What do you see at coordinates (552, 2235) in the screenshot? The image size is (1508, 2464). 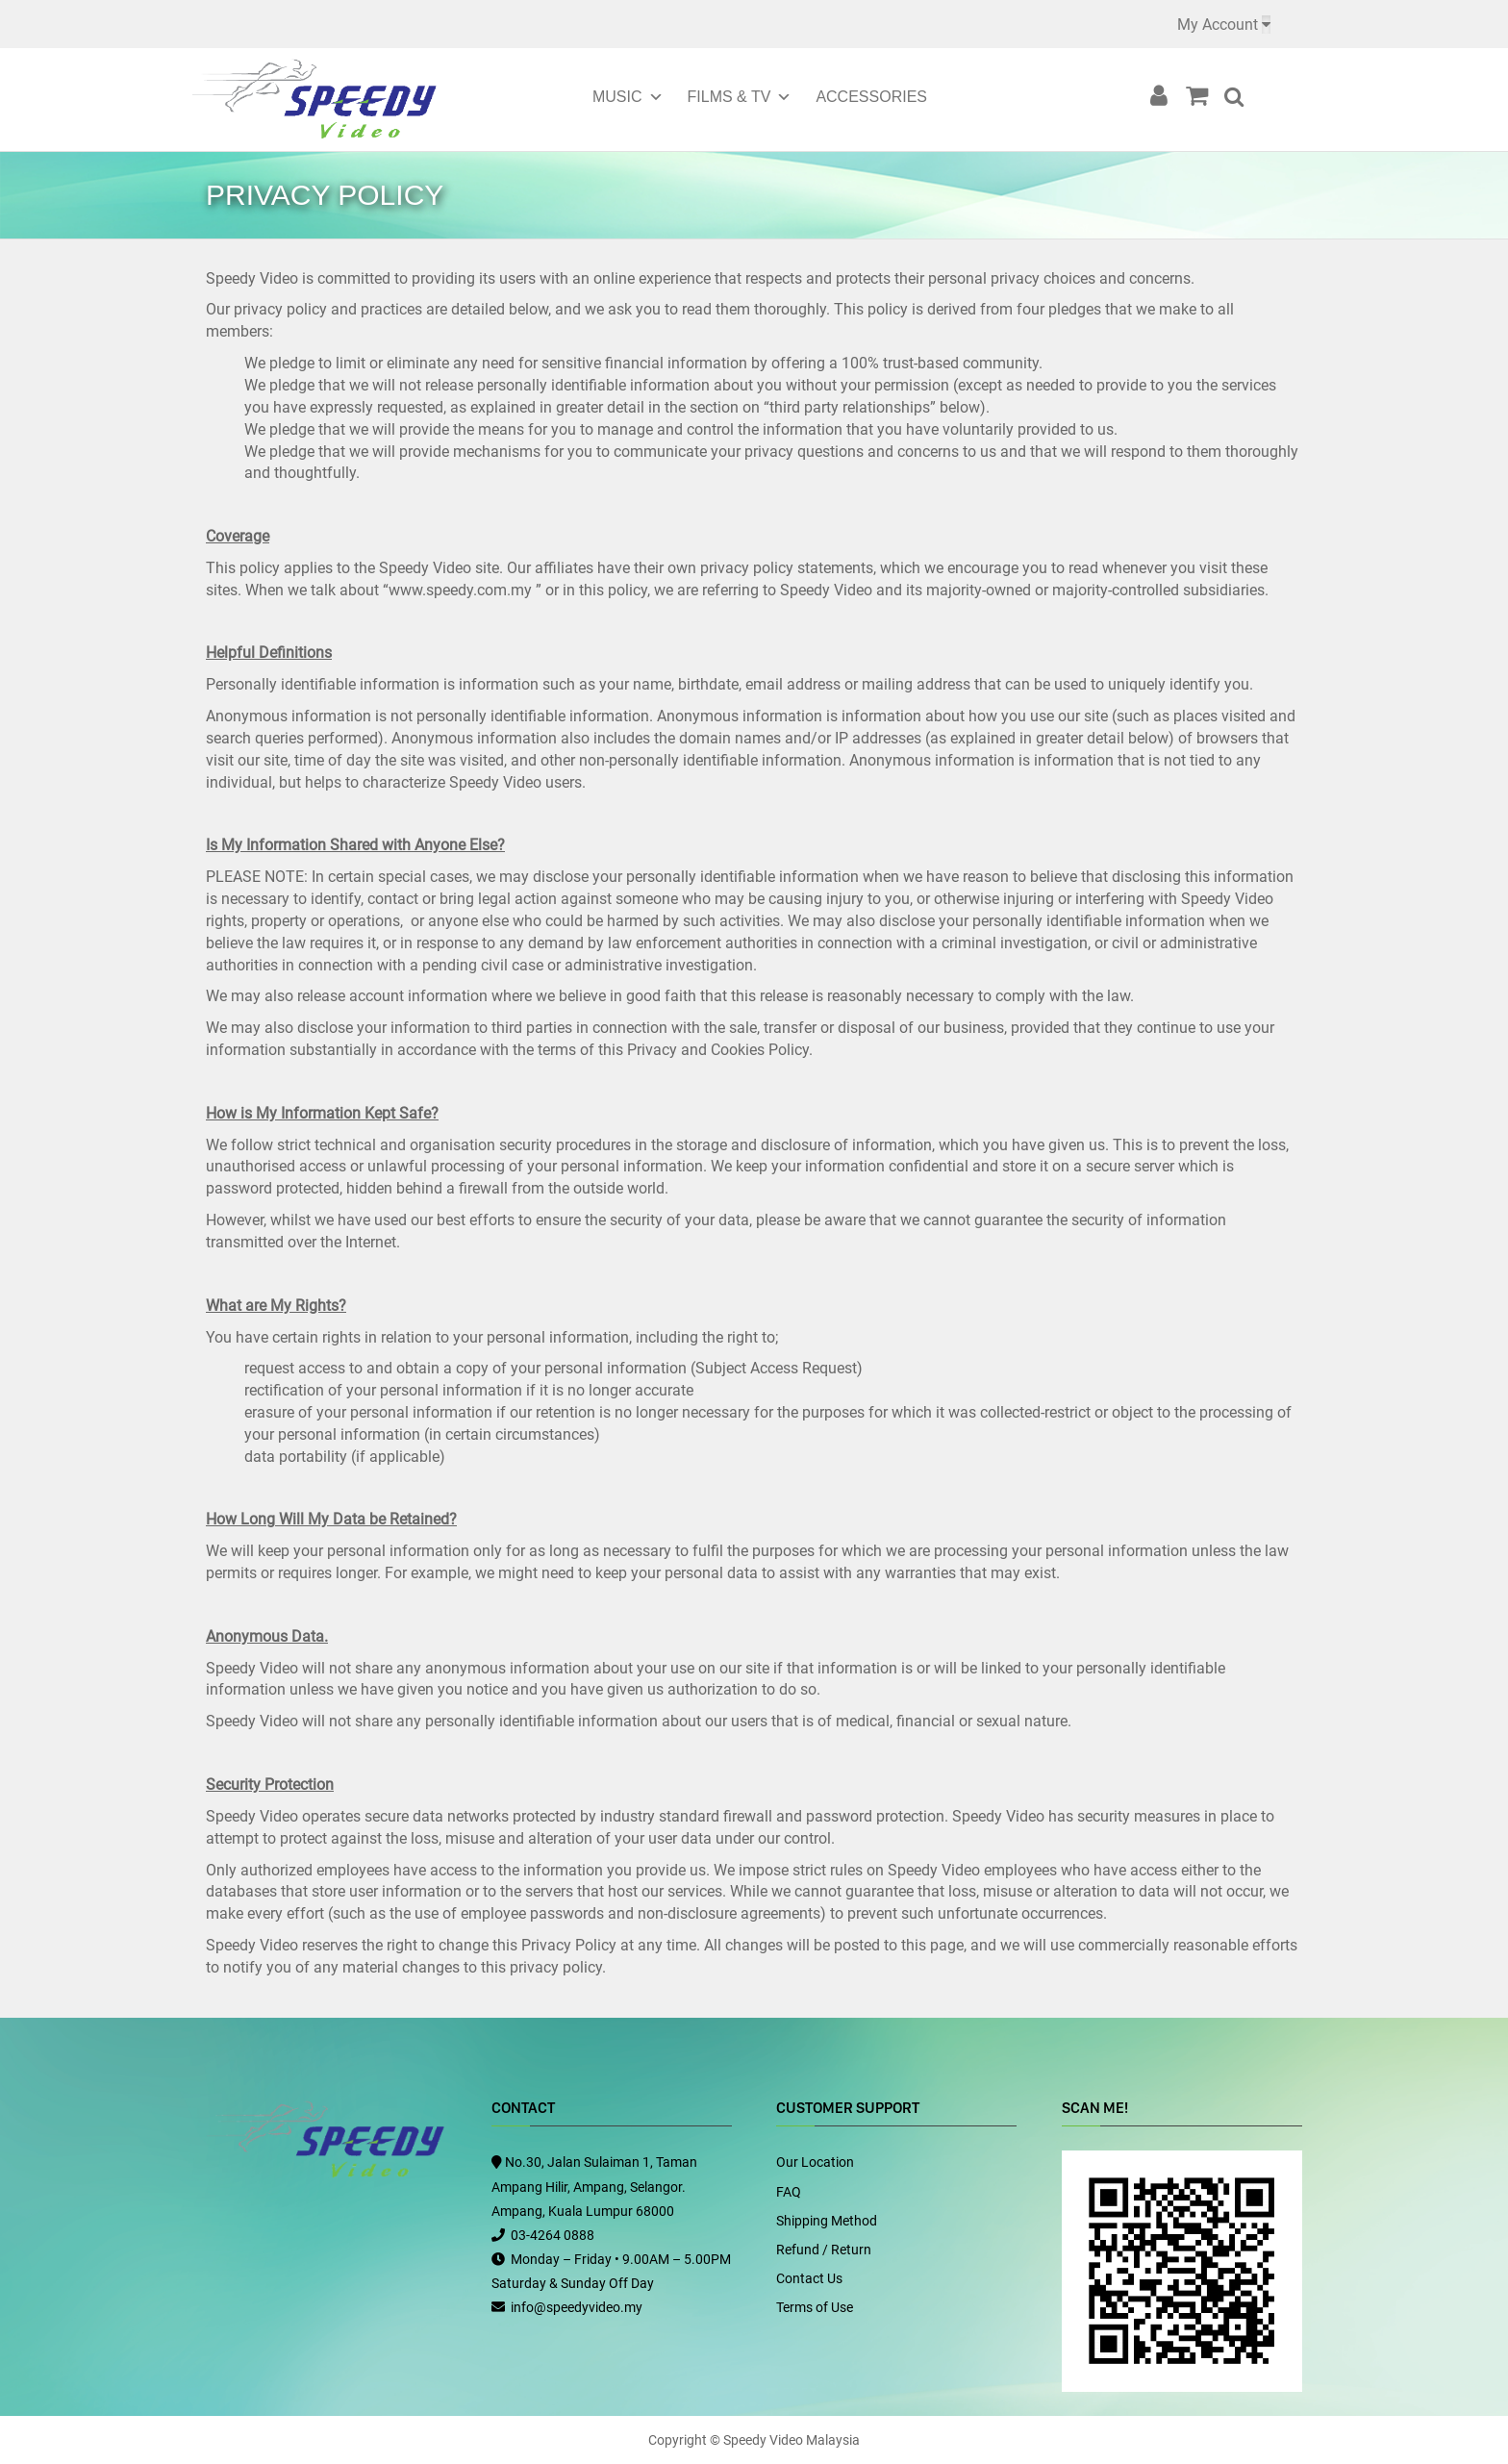 I see `03-4264 0888` at bounding box center [552, 2235].